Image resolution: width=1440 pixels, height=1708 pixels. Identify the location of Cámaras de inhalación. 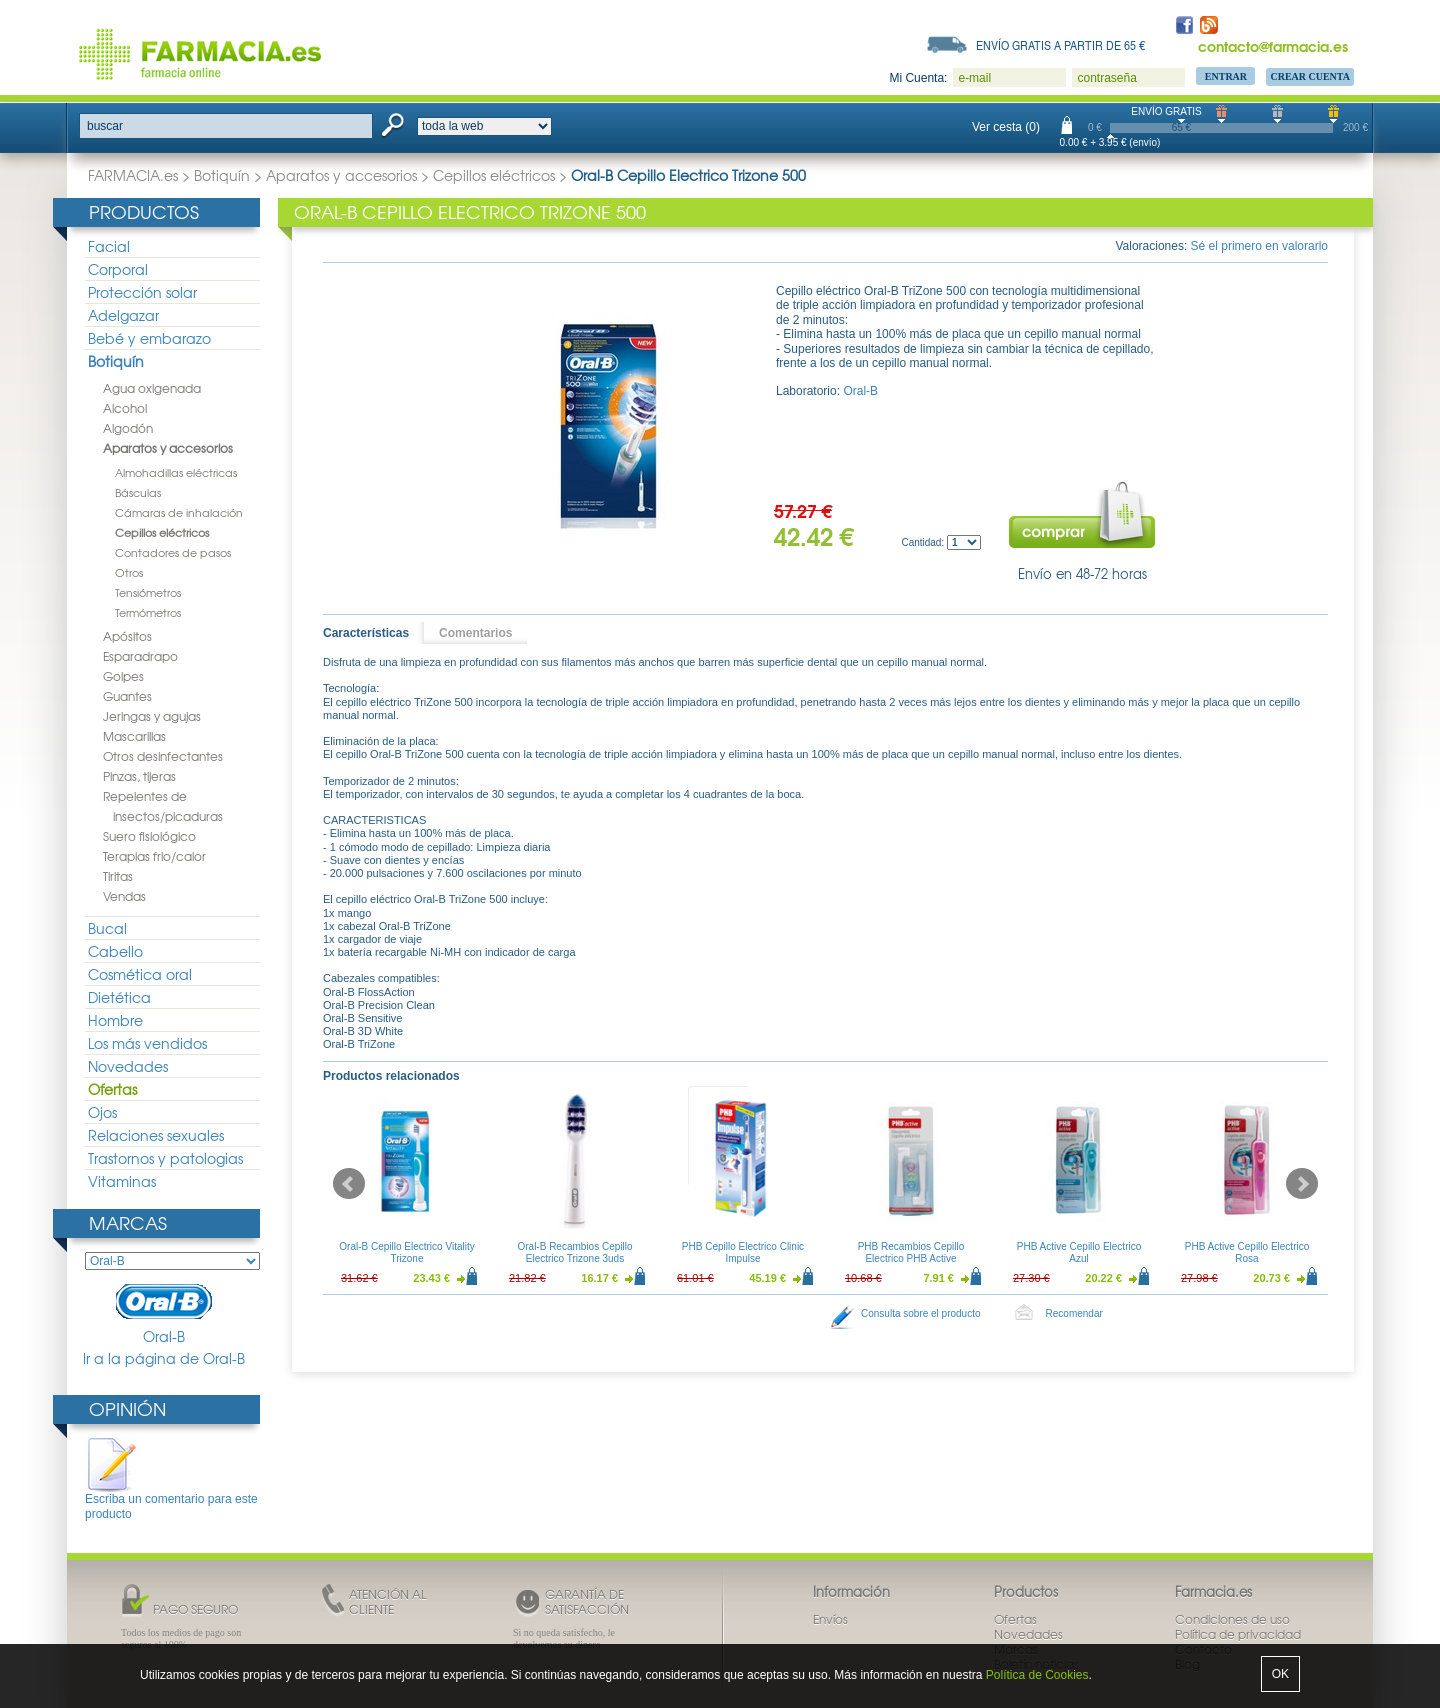
(179, 512).